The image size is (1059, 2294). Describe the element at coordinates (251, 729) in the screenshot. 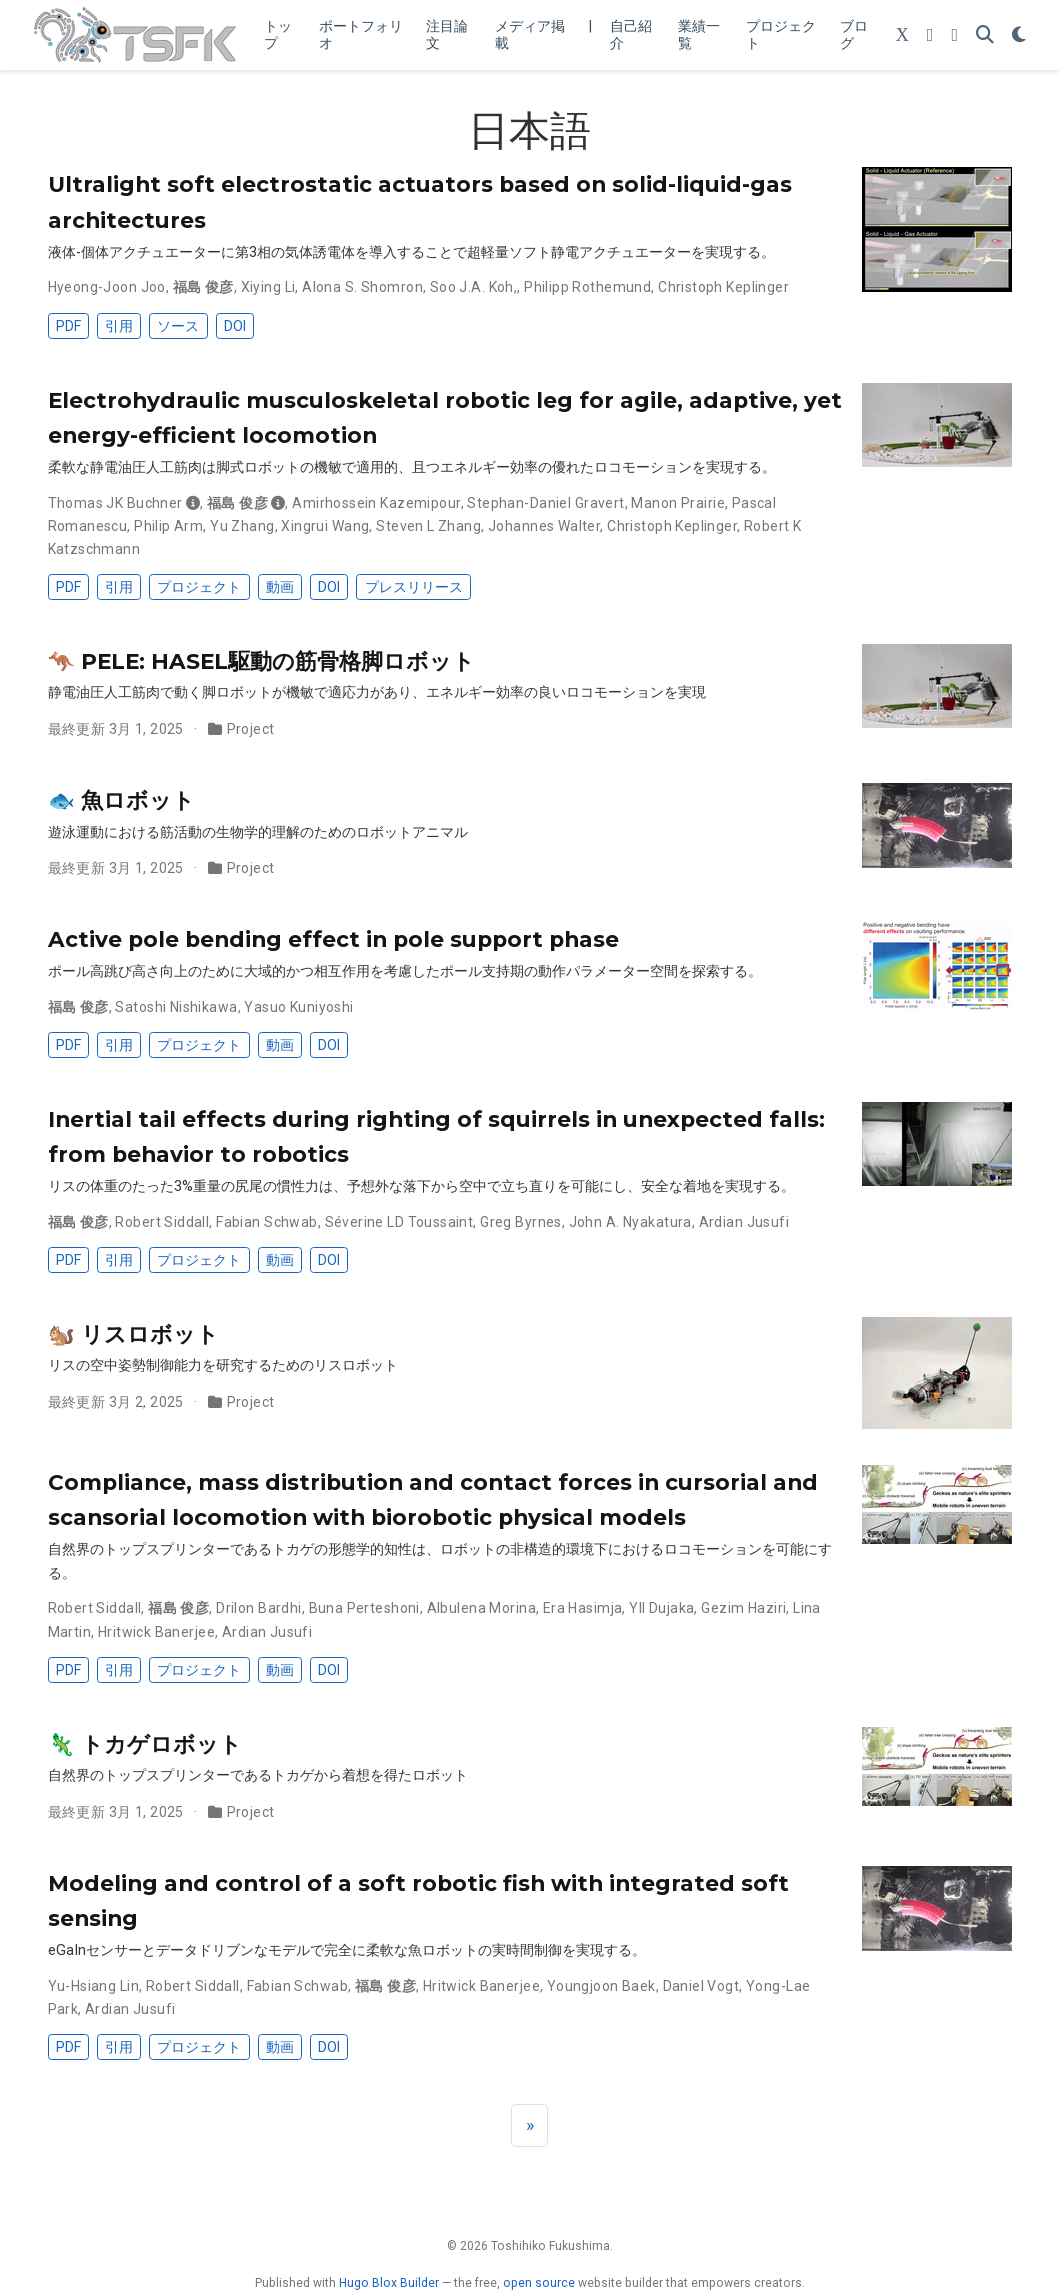

I see `Project` at that location.